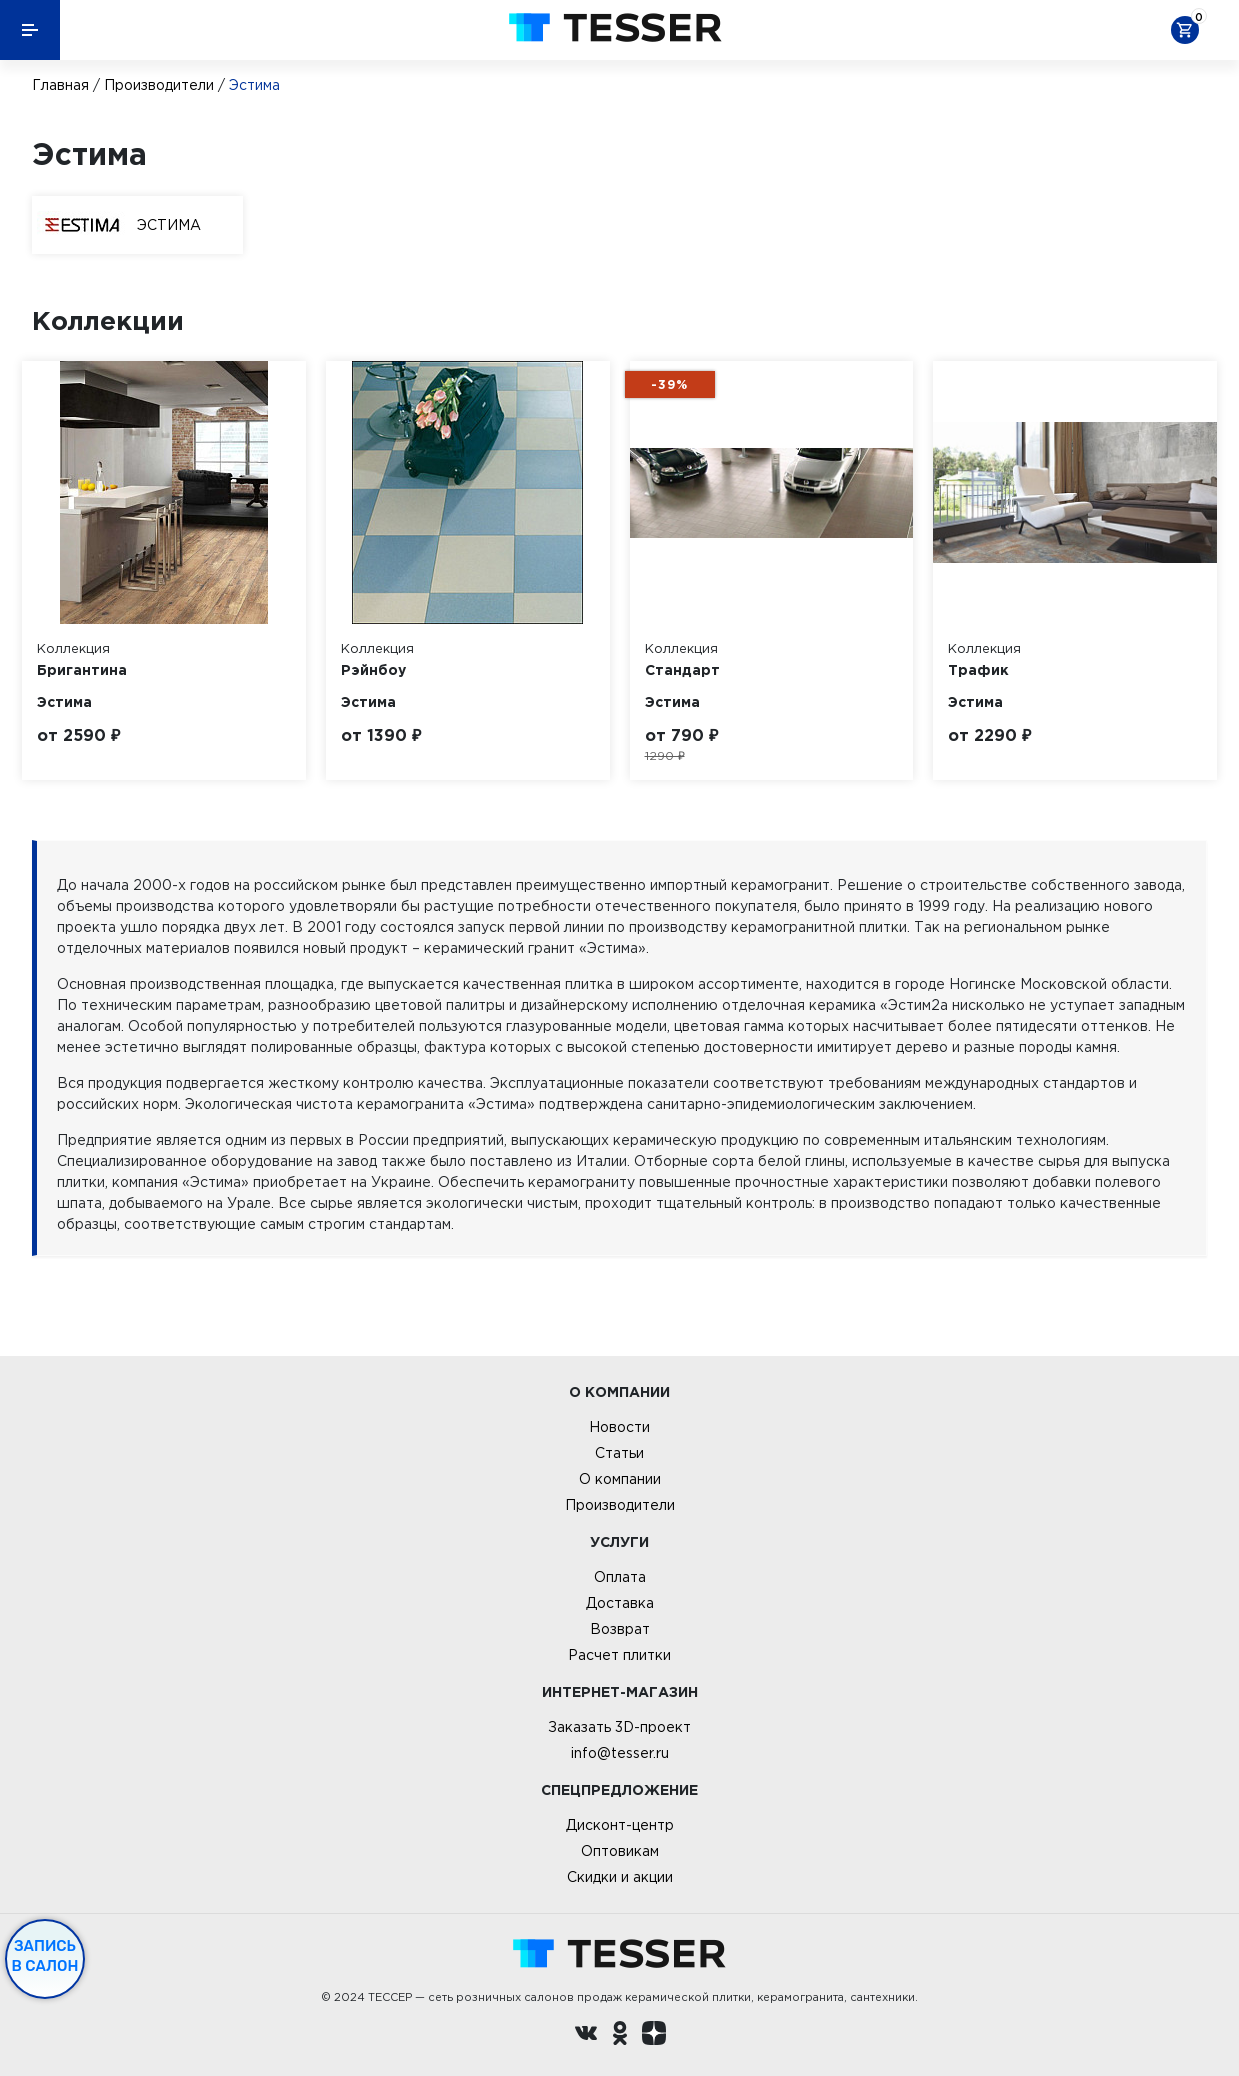  Describe the element at coordinates (620, 1603) in the screenshot. I see `Доставка` at that location.